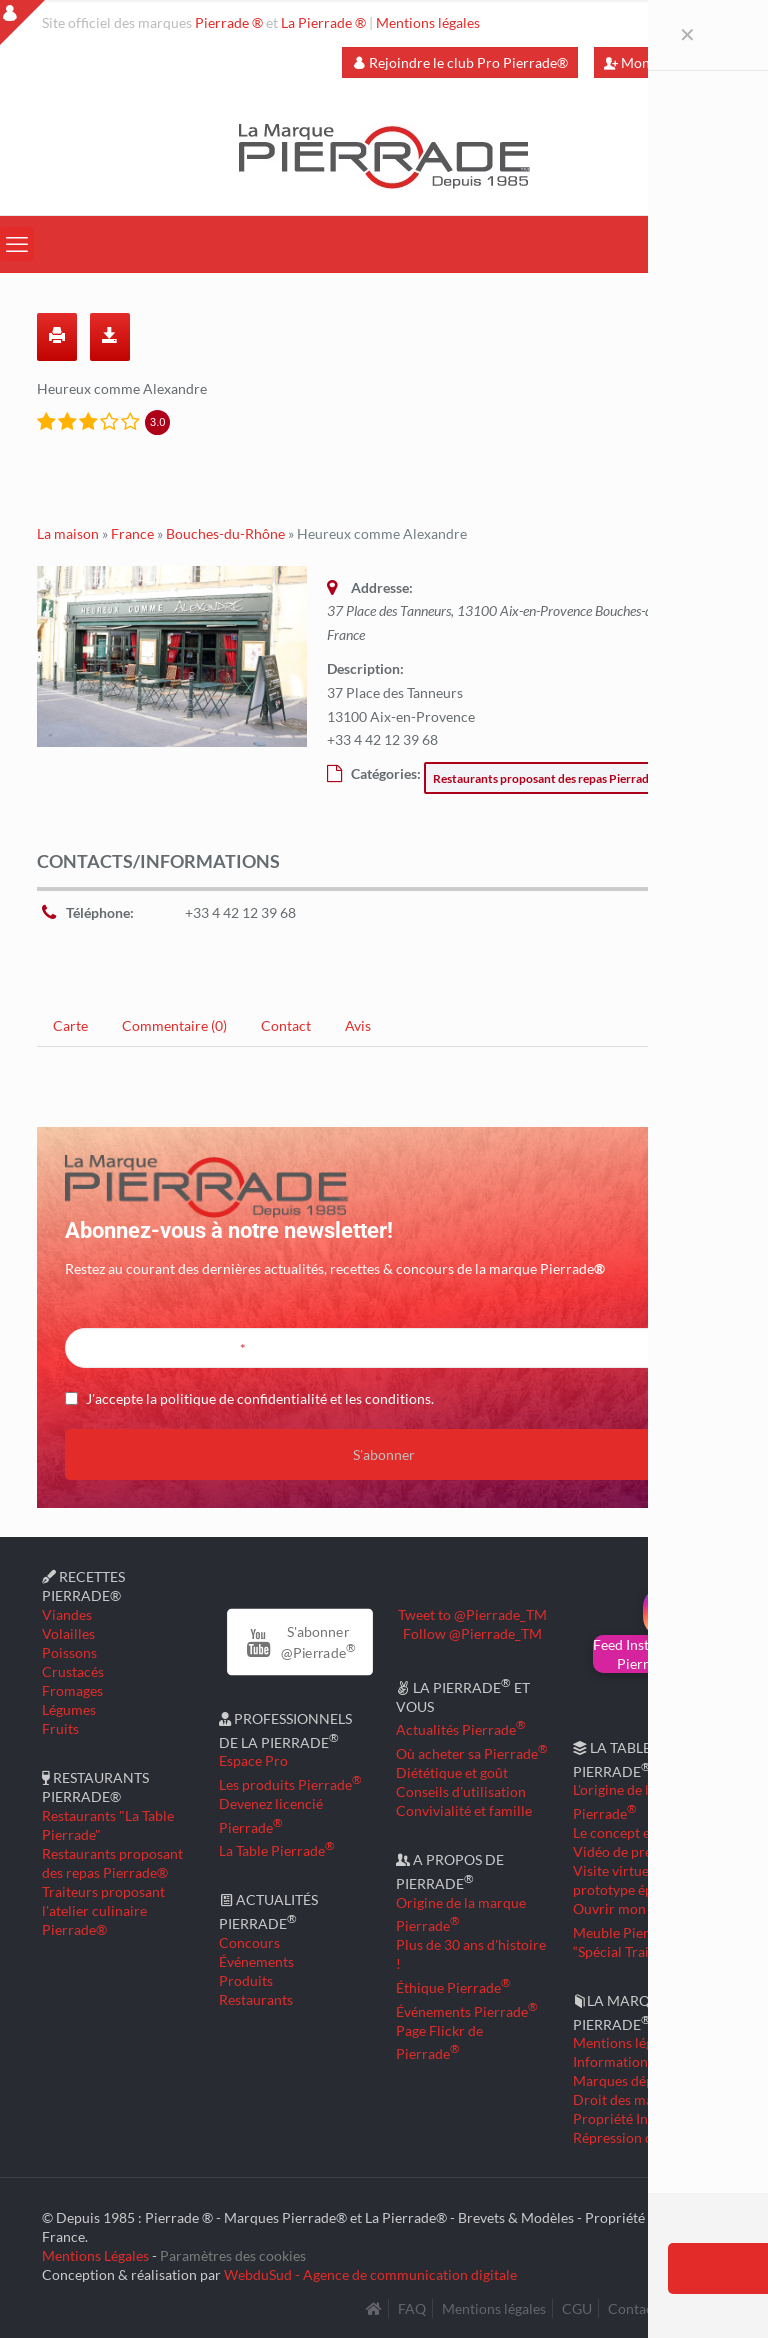 Image resolution: width=768 pixels, height=2338 pixels. Describe the element at coordinates (72, 1690) in the screenshot. I see `Fromages` at that location.